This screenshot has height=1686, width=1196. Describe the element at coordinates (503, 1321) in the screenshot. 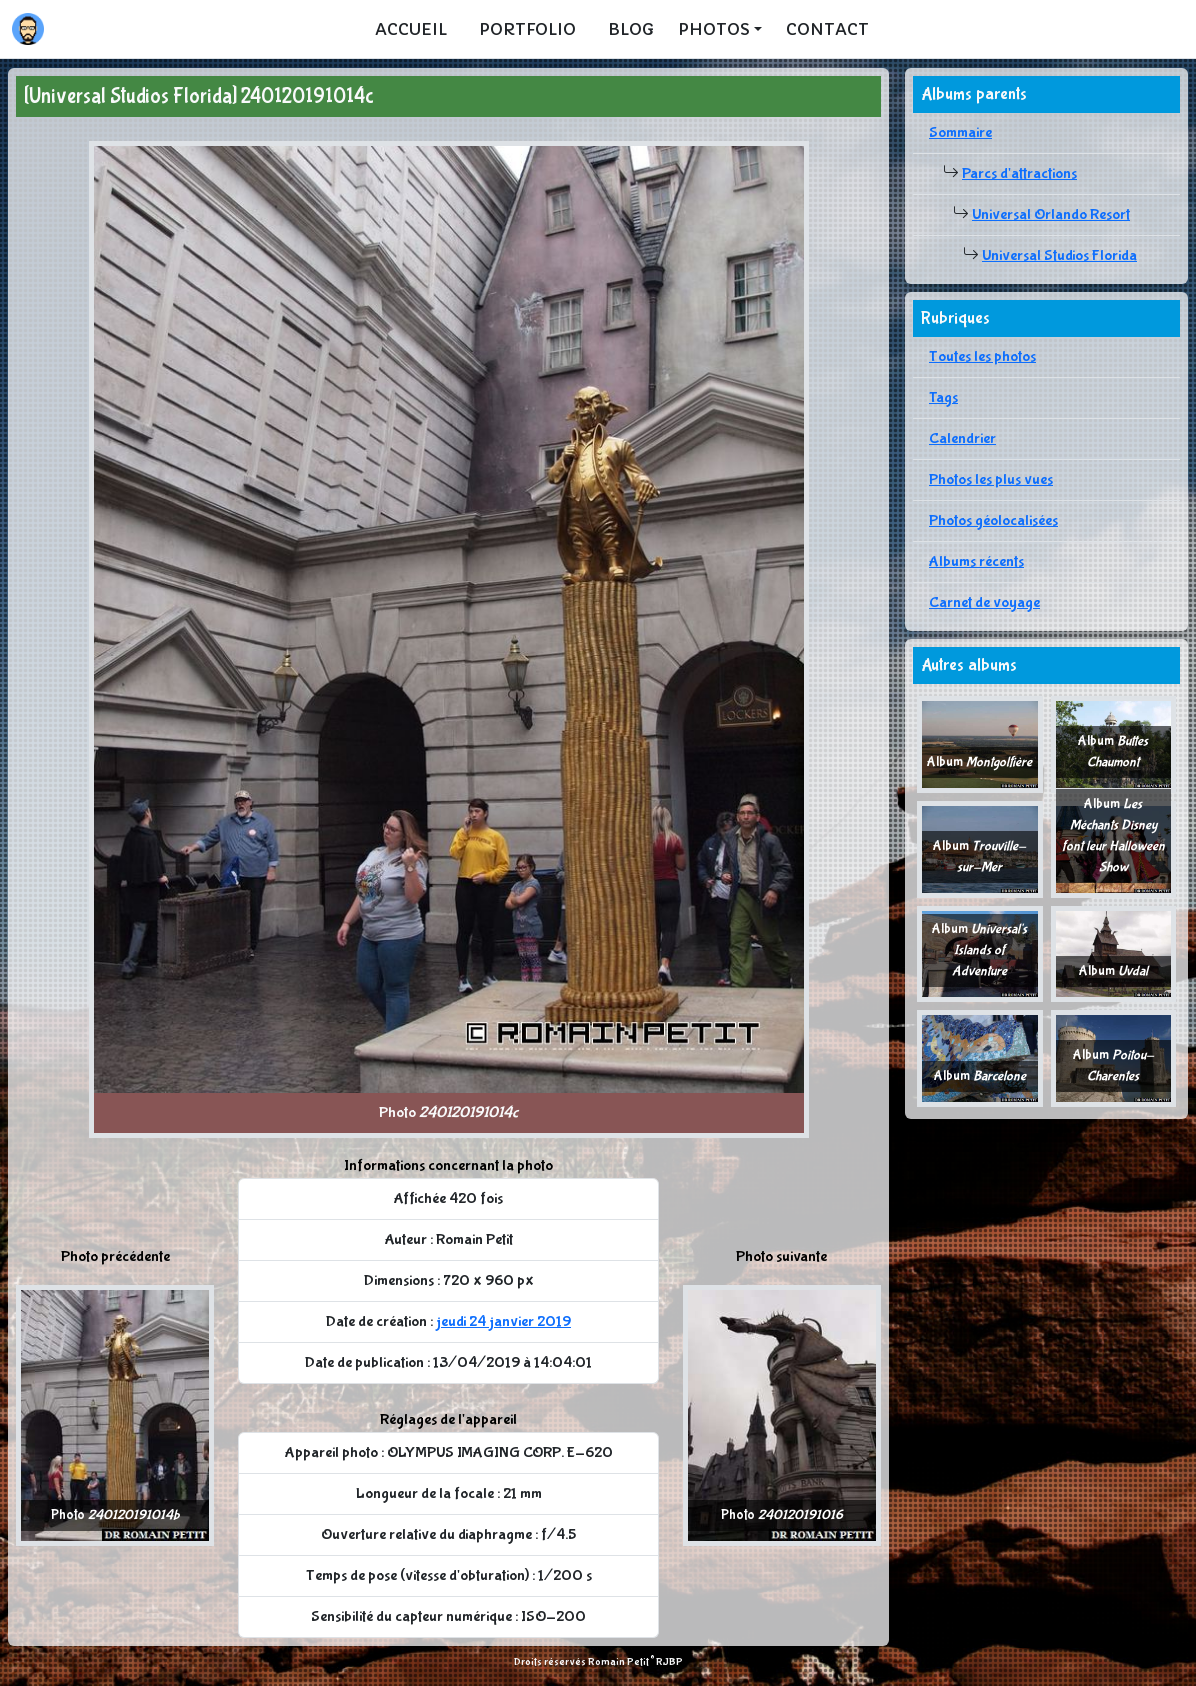

I see `jeudi 24 janvier 2019` at that location.